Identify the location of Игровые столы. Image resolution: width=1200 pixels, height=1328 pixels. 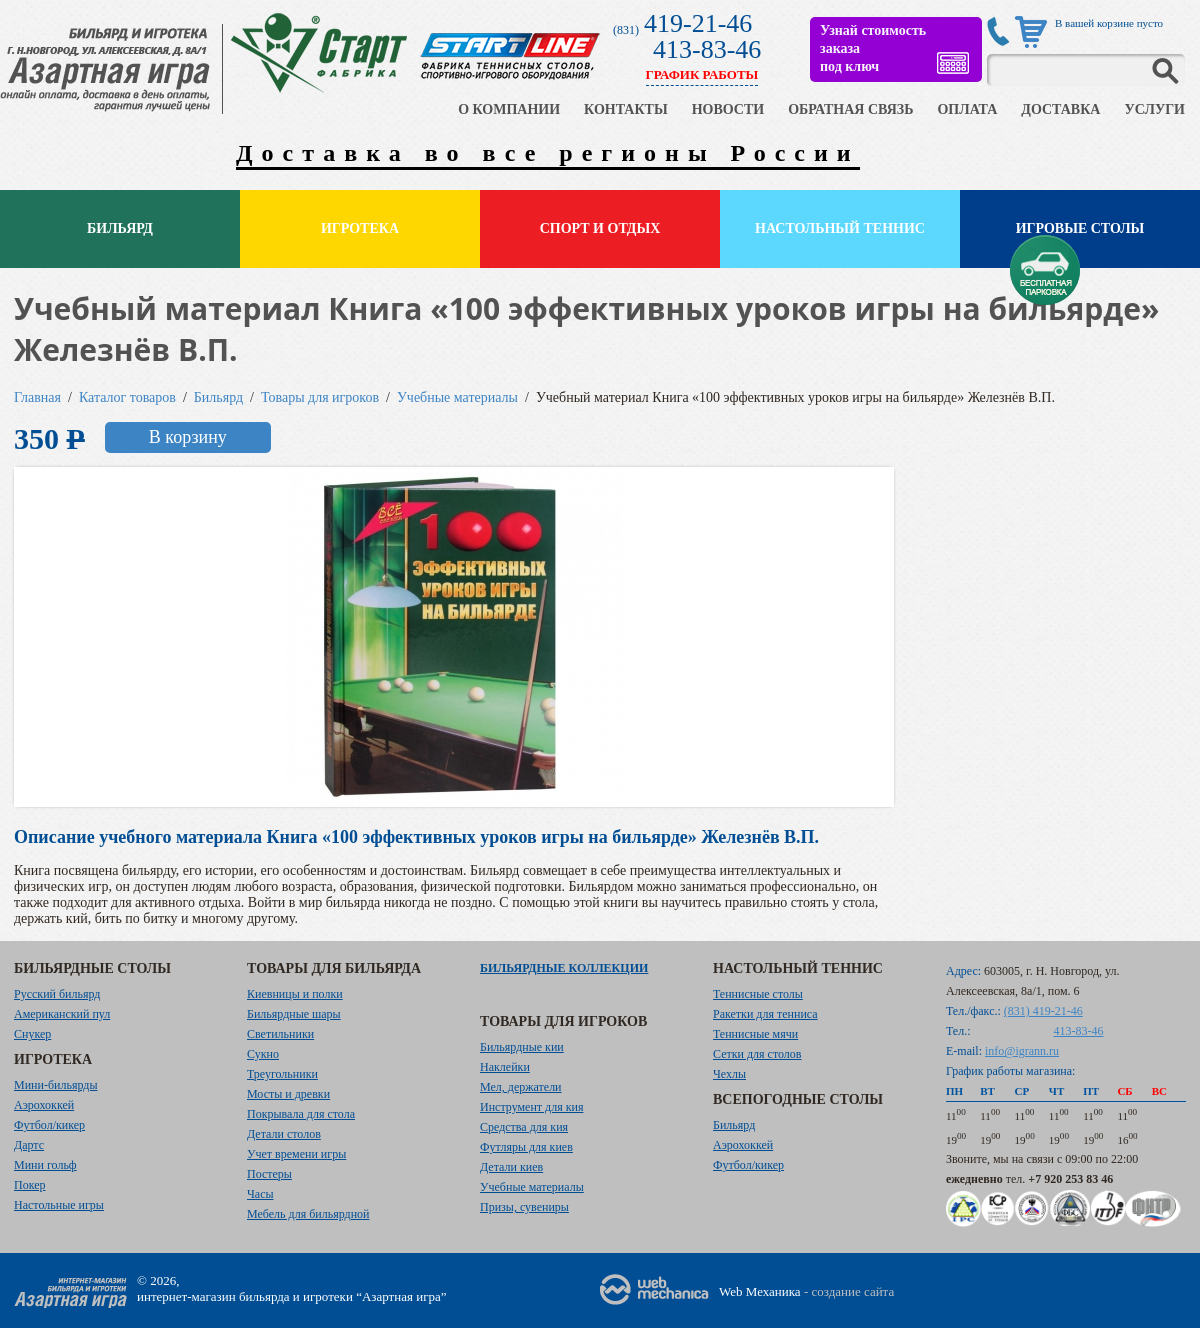
(1080, 228).